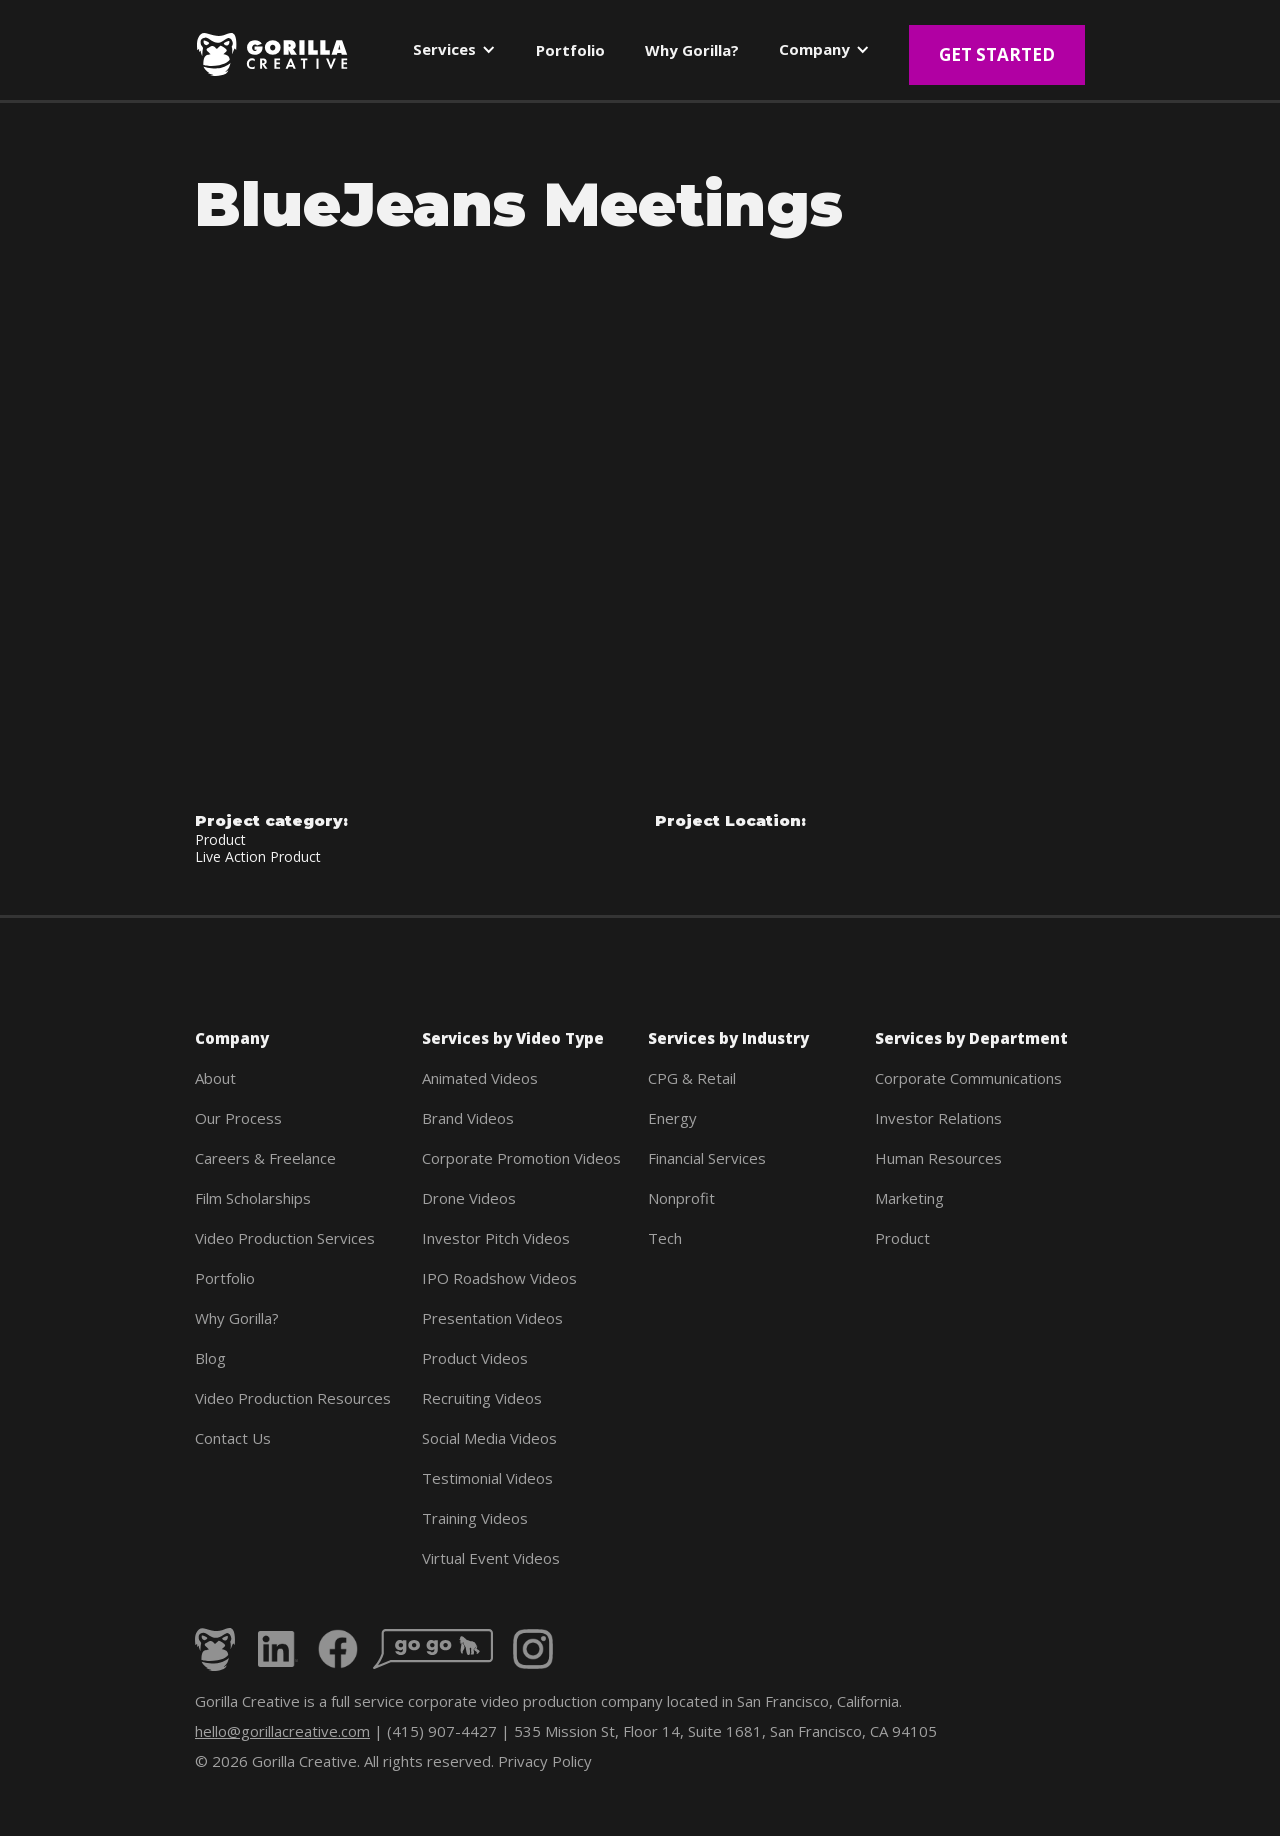 This screenshot has height=1836, width=1280. What do you see at coordinates (672, 1118) in the screenshot?
I see `Energy` at bounding box center [672, 1118].